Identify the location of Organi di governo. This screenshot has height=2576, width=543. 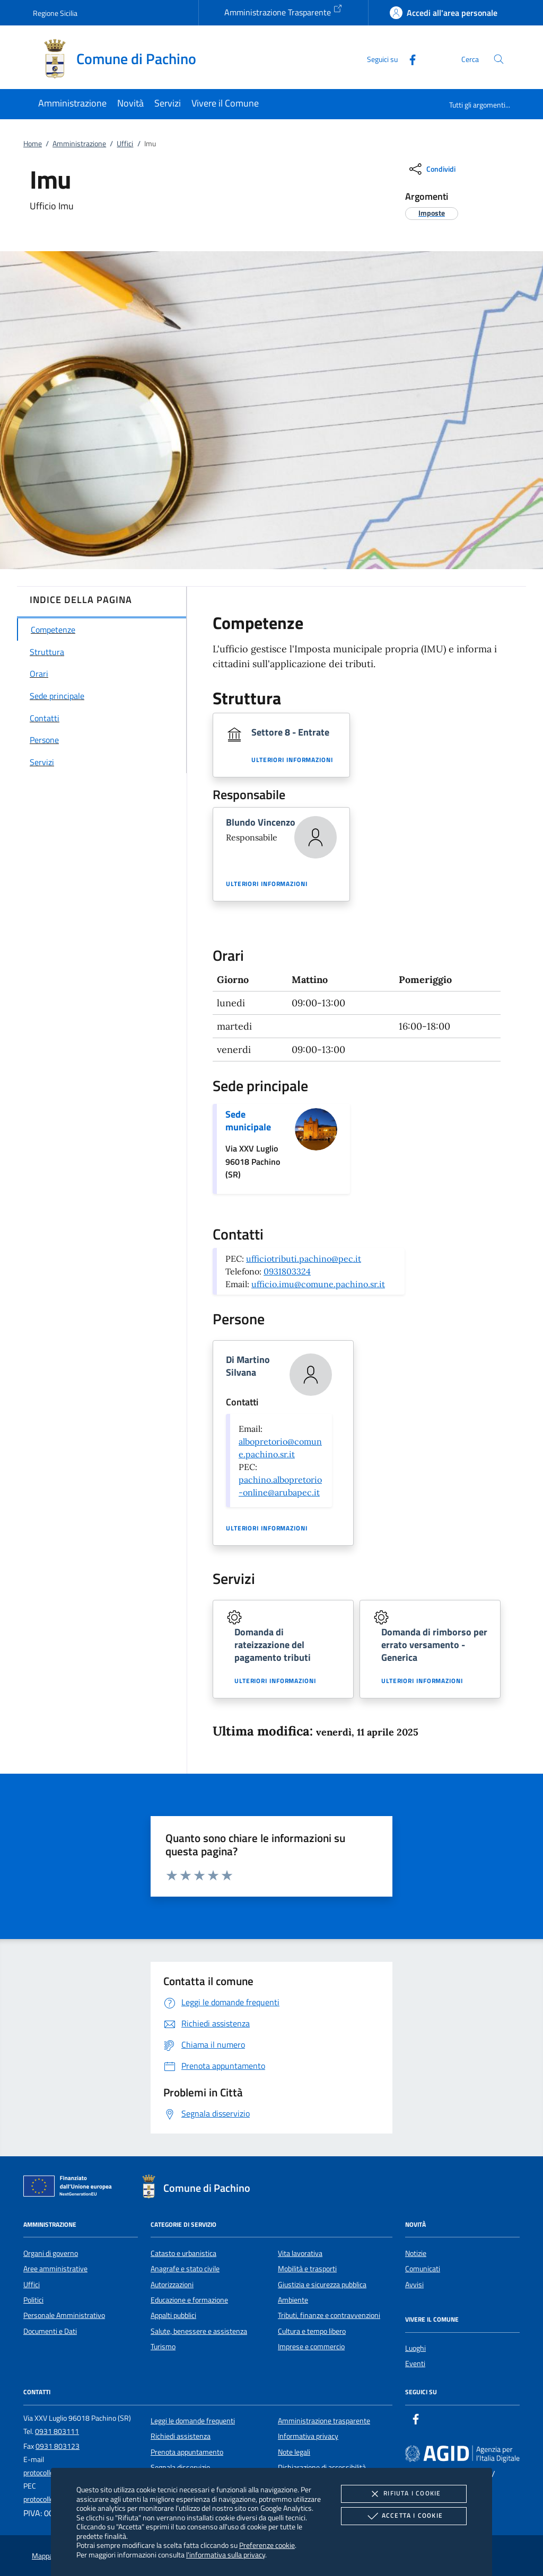
(50, 2253).